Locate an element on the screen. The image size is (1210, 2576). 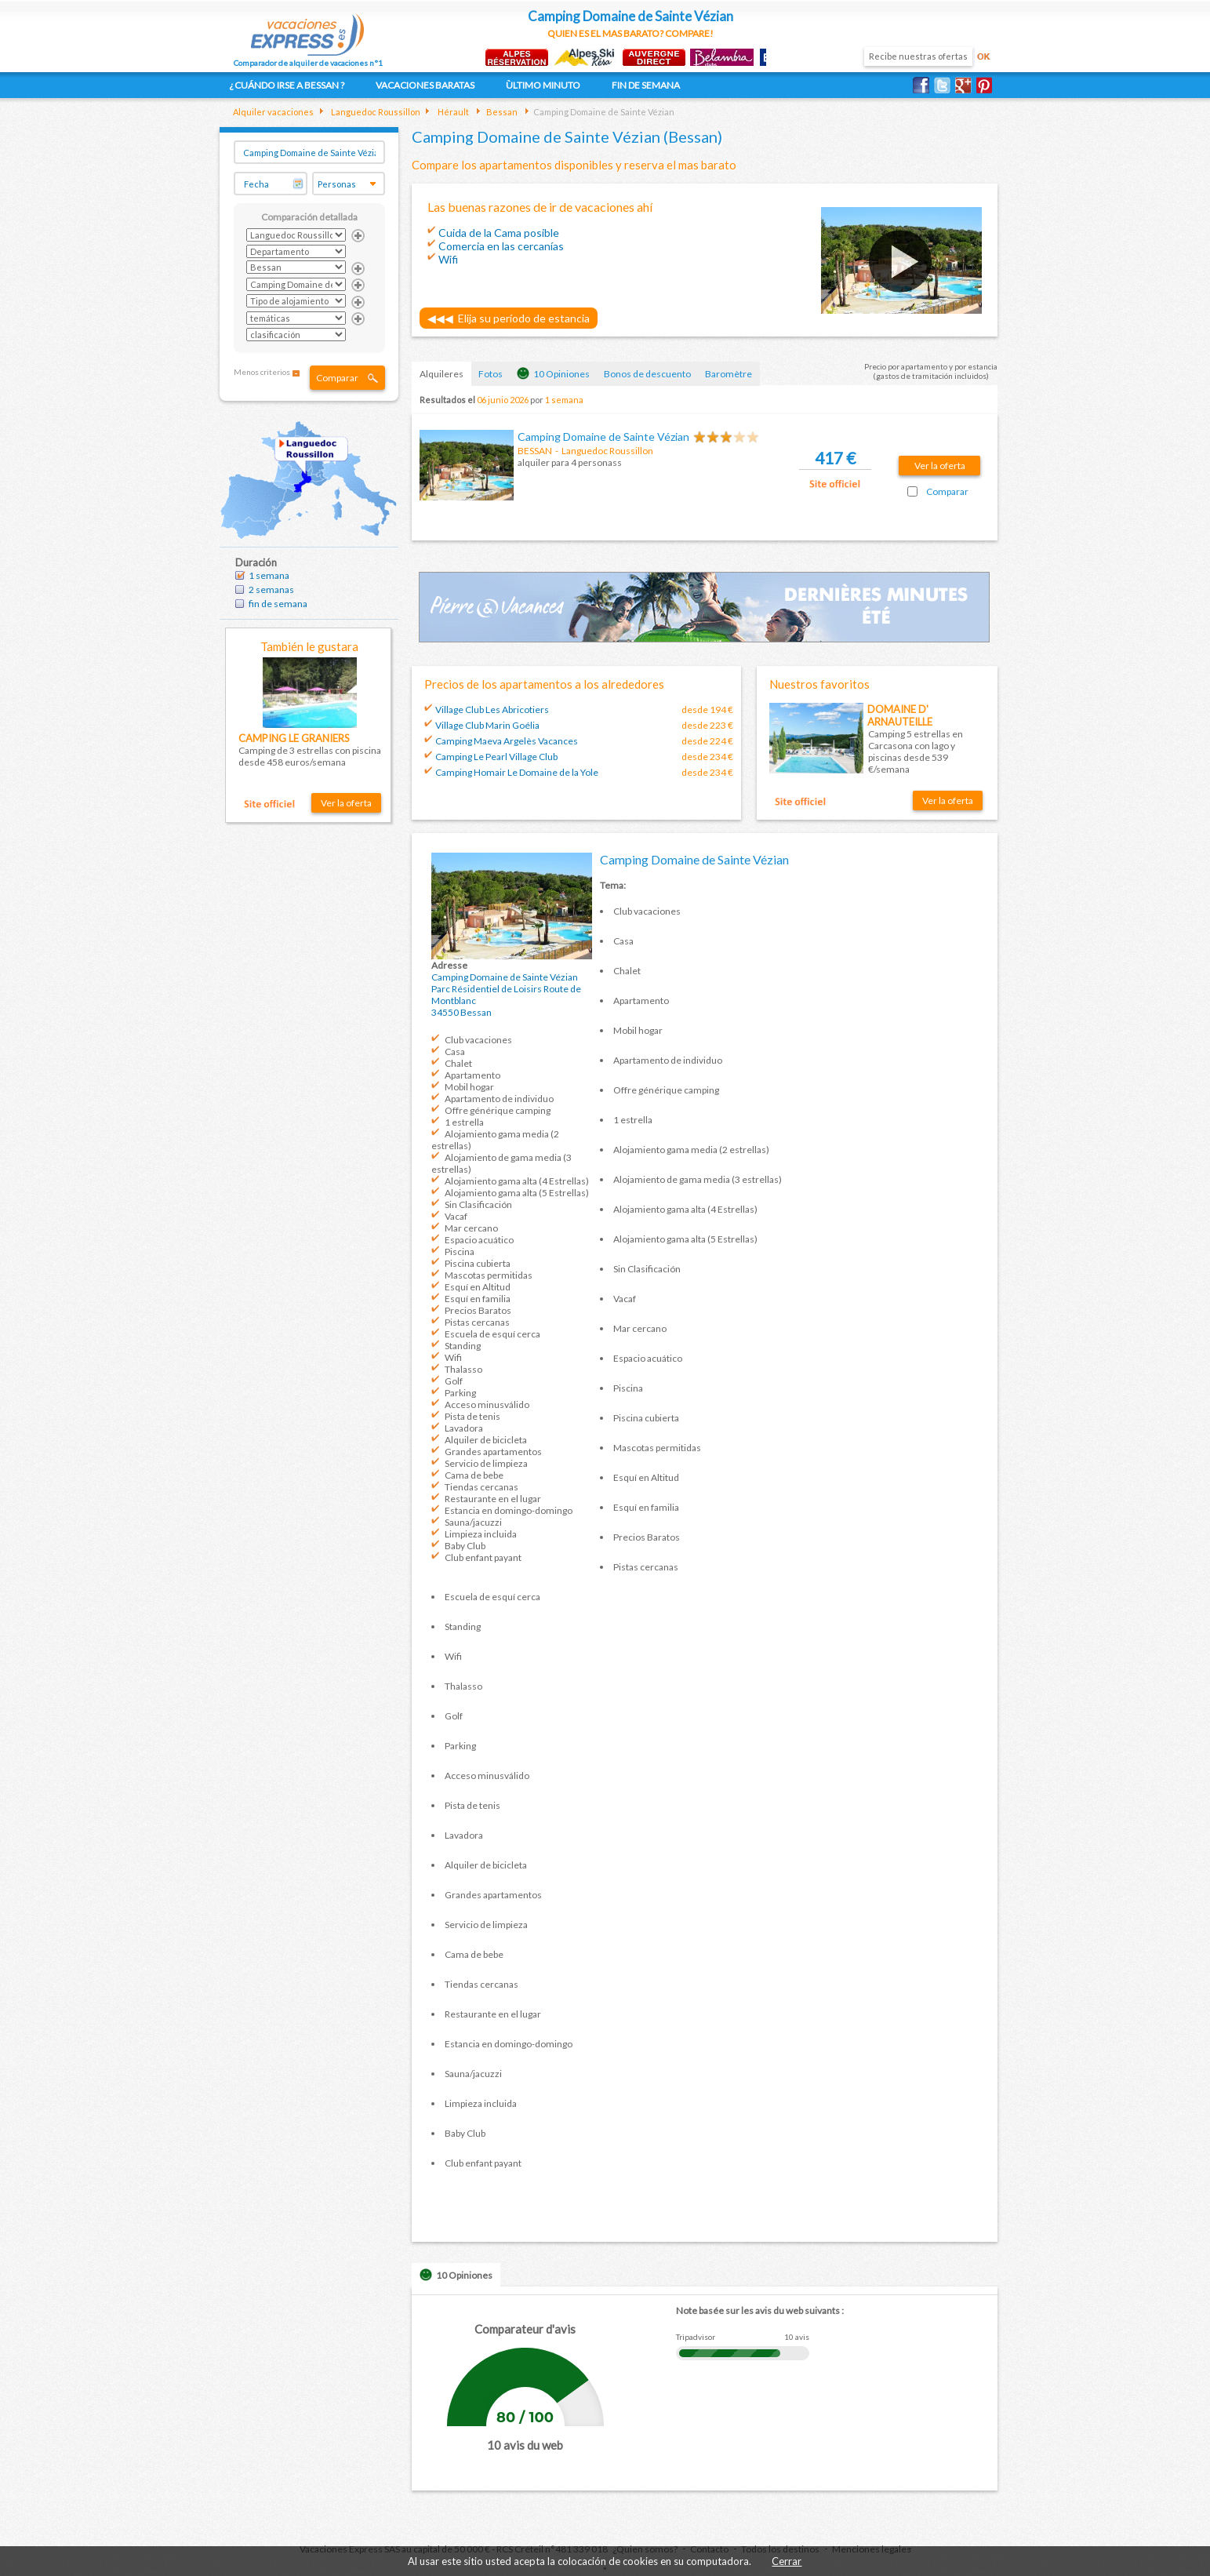
Acceso minusválido is located at coordinates (487, 1404).